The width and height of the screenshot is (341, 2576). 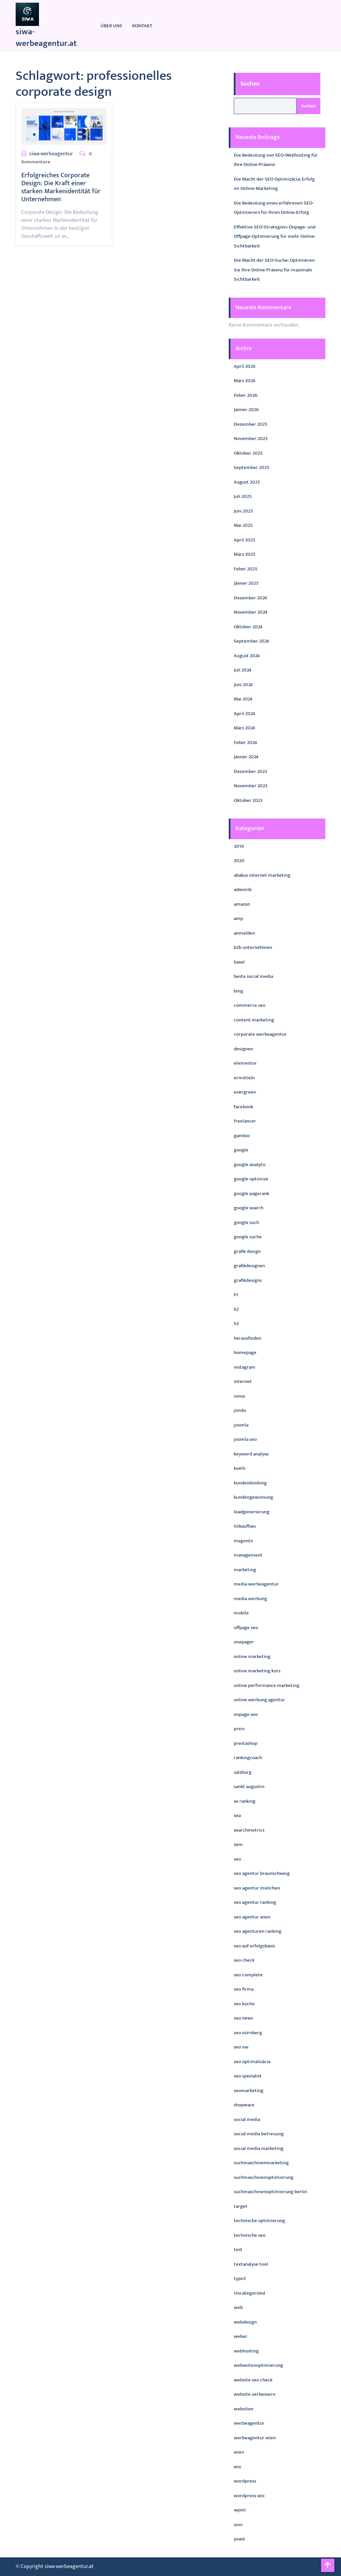 I want to click on offpage seo, so click(x=246, y=1627).